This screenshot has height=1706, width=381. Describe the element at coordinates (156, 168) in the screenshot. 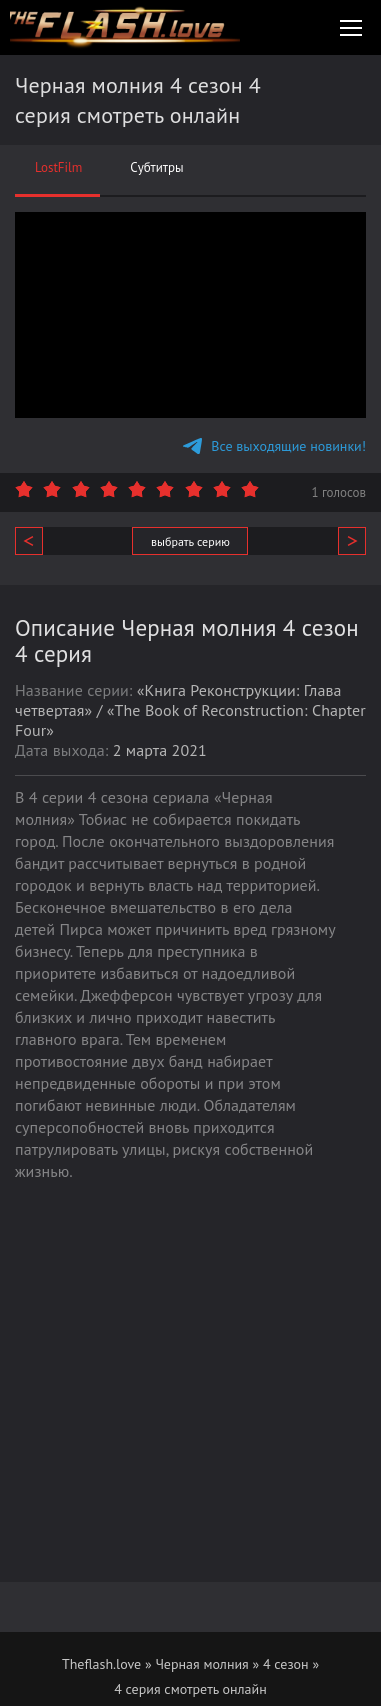

I see `Субтитры` at that location.